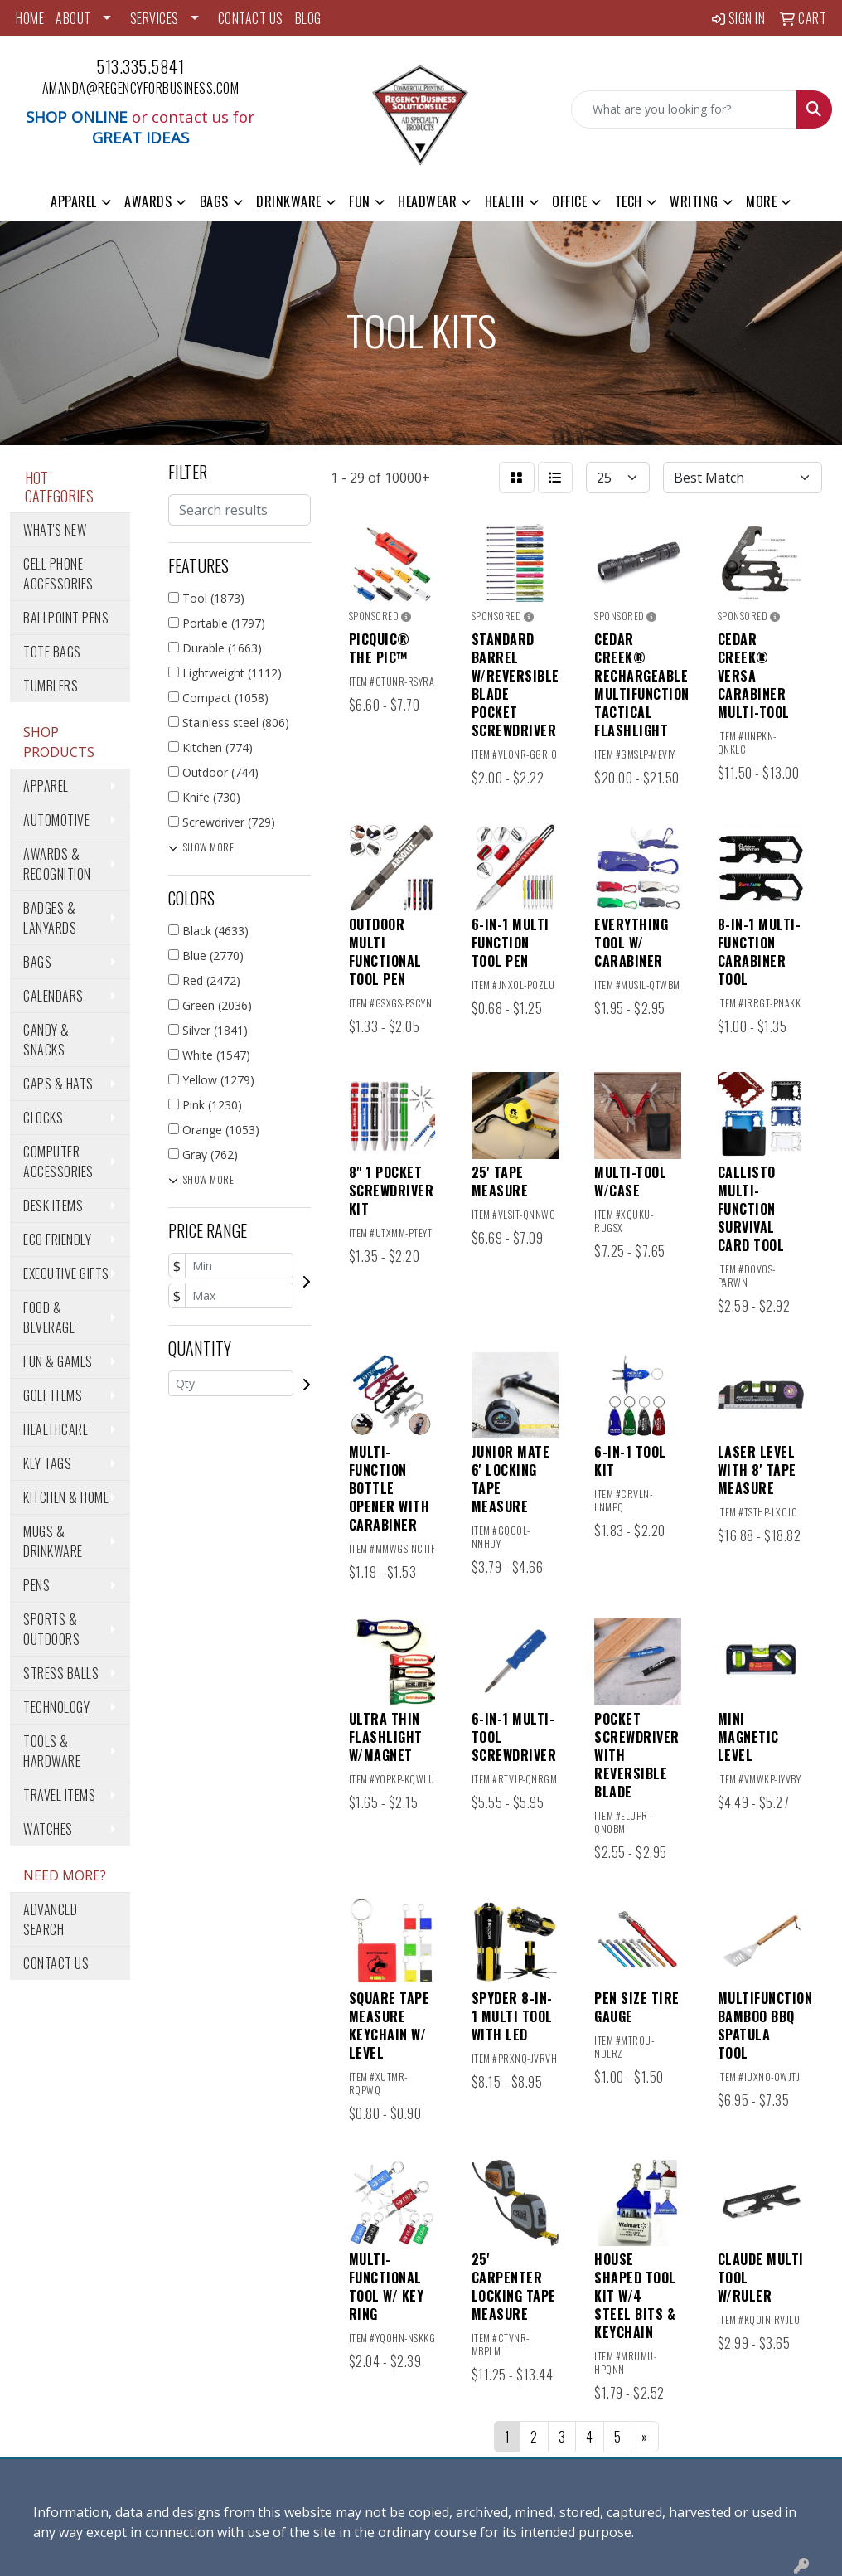  What do you see at coordinates (58, 1161) in the screenshot?
I see `Computer Accessories` at bounding box center [58, 1161].